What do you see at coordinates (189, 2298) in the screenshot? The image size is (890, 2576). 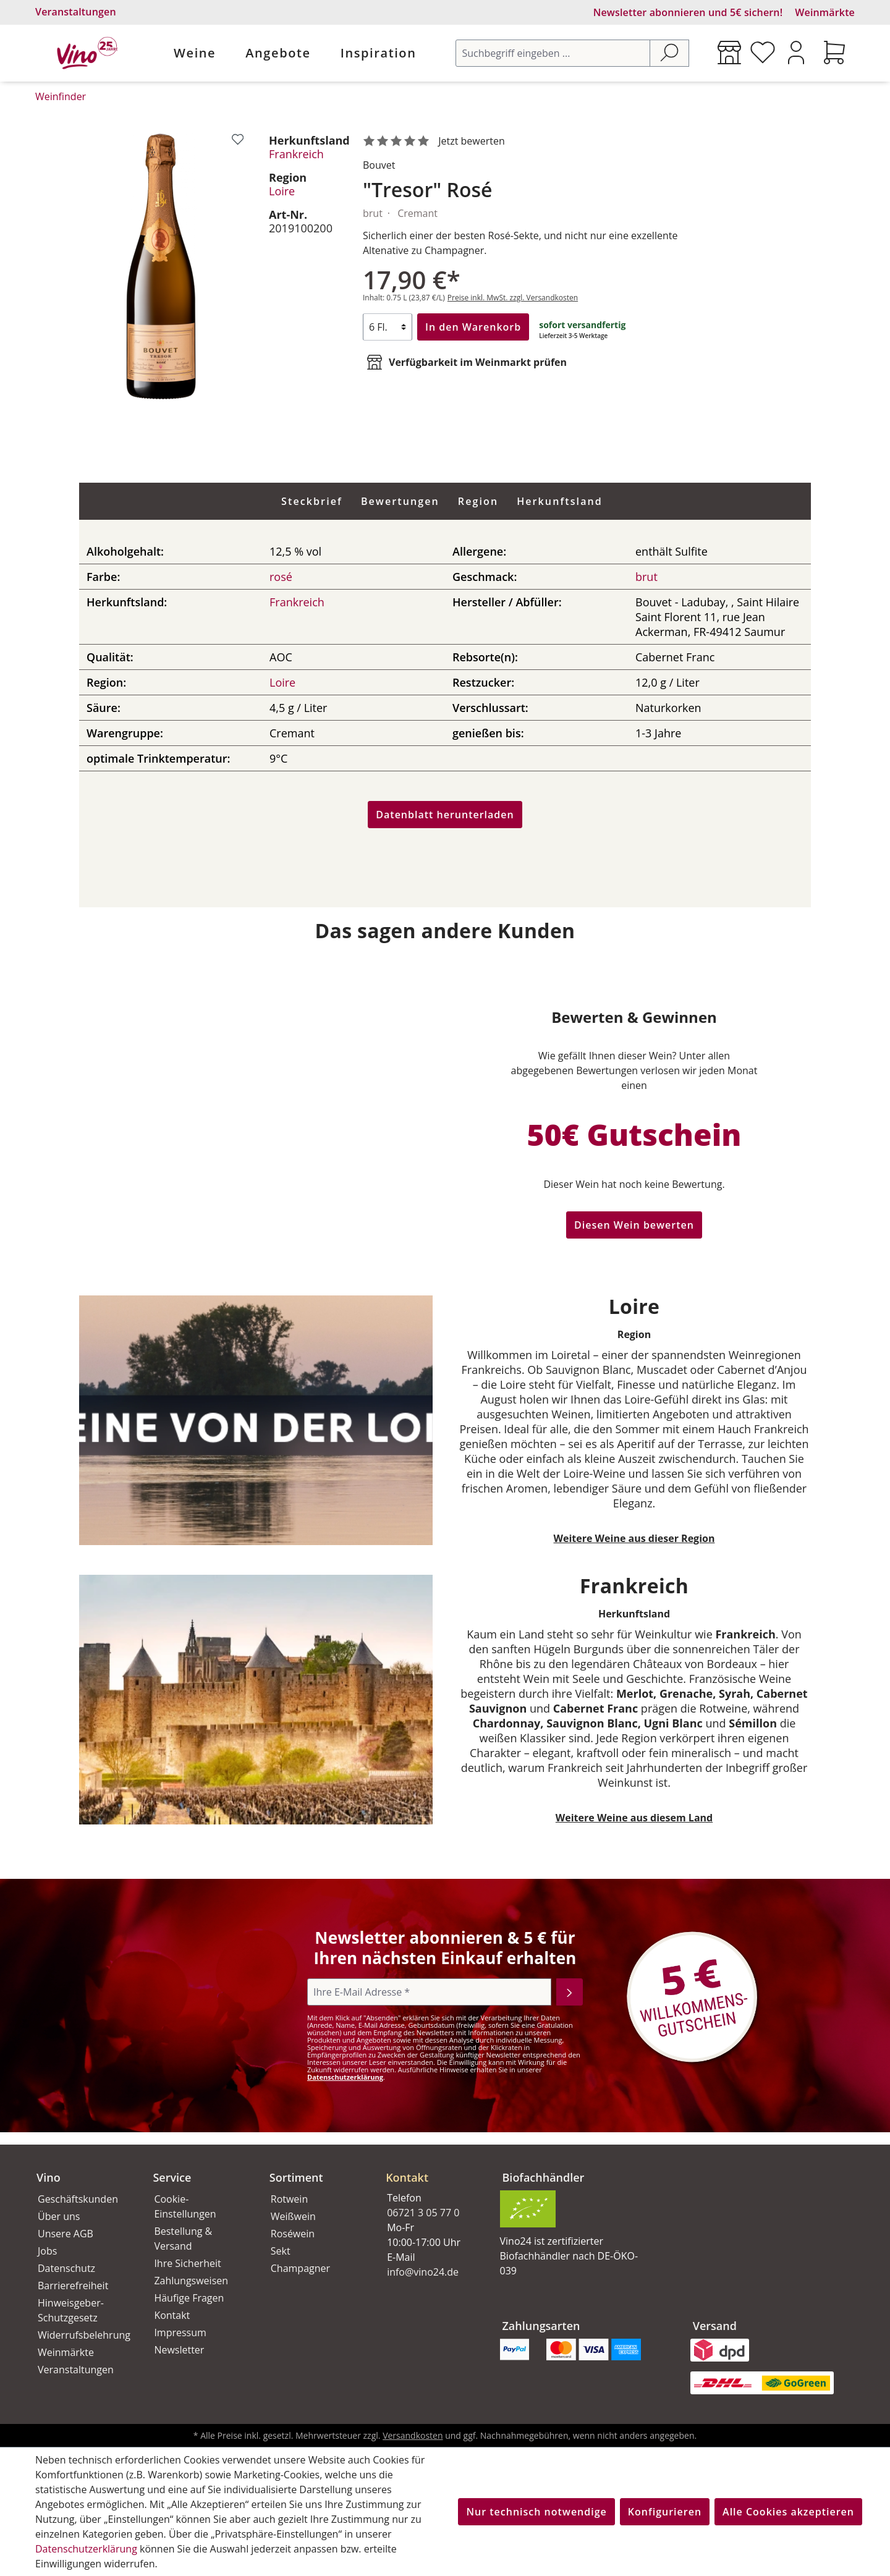 I see `Häufige Fragen` at bounding box center [189, 2298].